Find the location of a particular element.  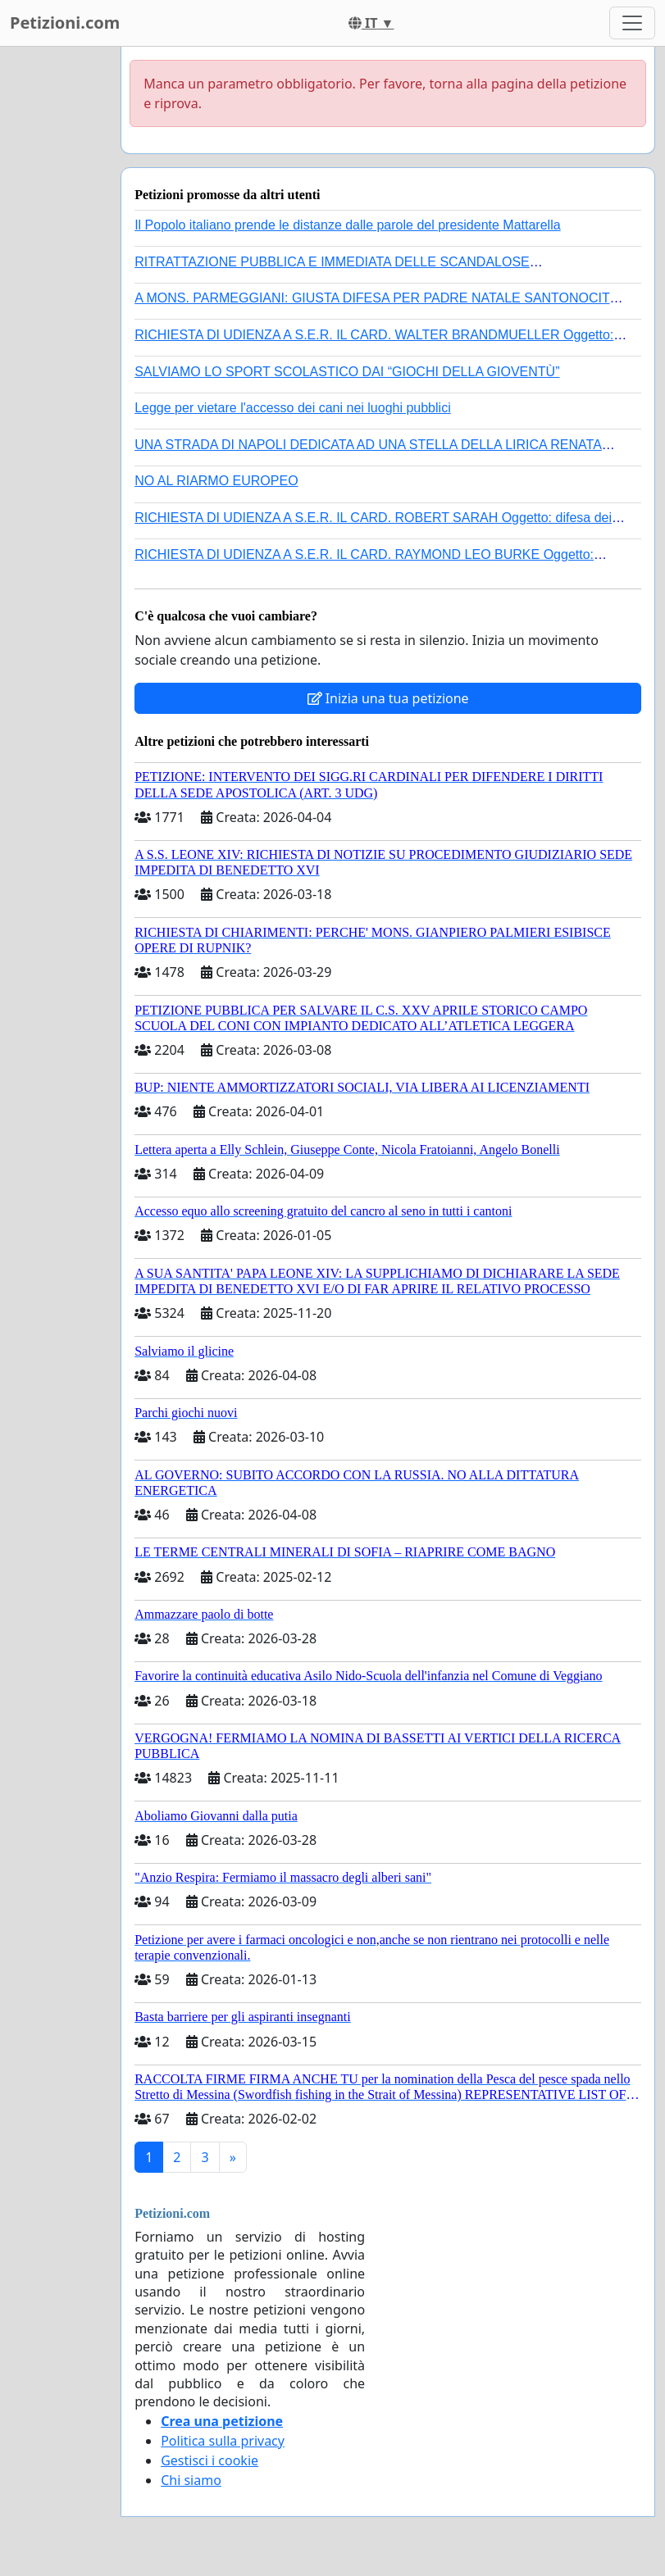

NO AL RIARMO EUROPEO is located at coordinates (216, 481).